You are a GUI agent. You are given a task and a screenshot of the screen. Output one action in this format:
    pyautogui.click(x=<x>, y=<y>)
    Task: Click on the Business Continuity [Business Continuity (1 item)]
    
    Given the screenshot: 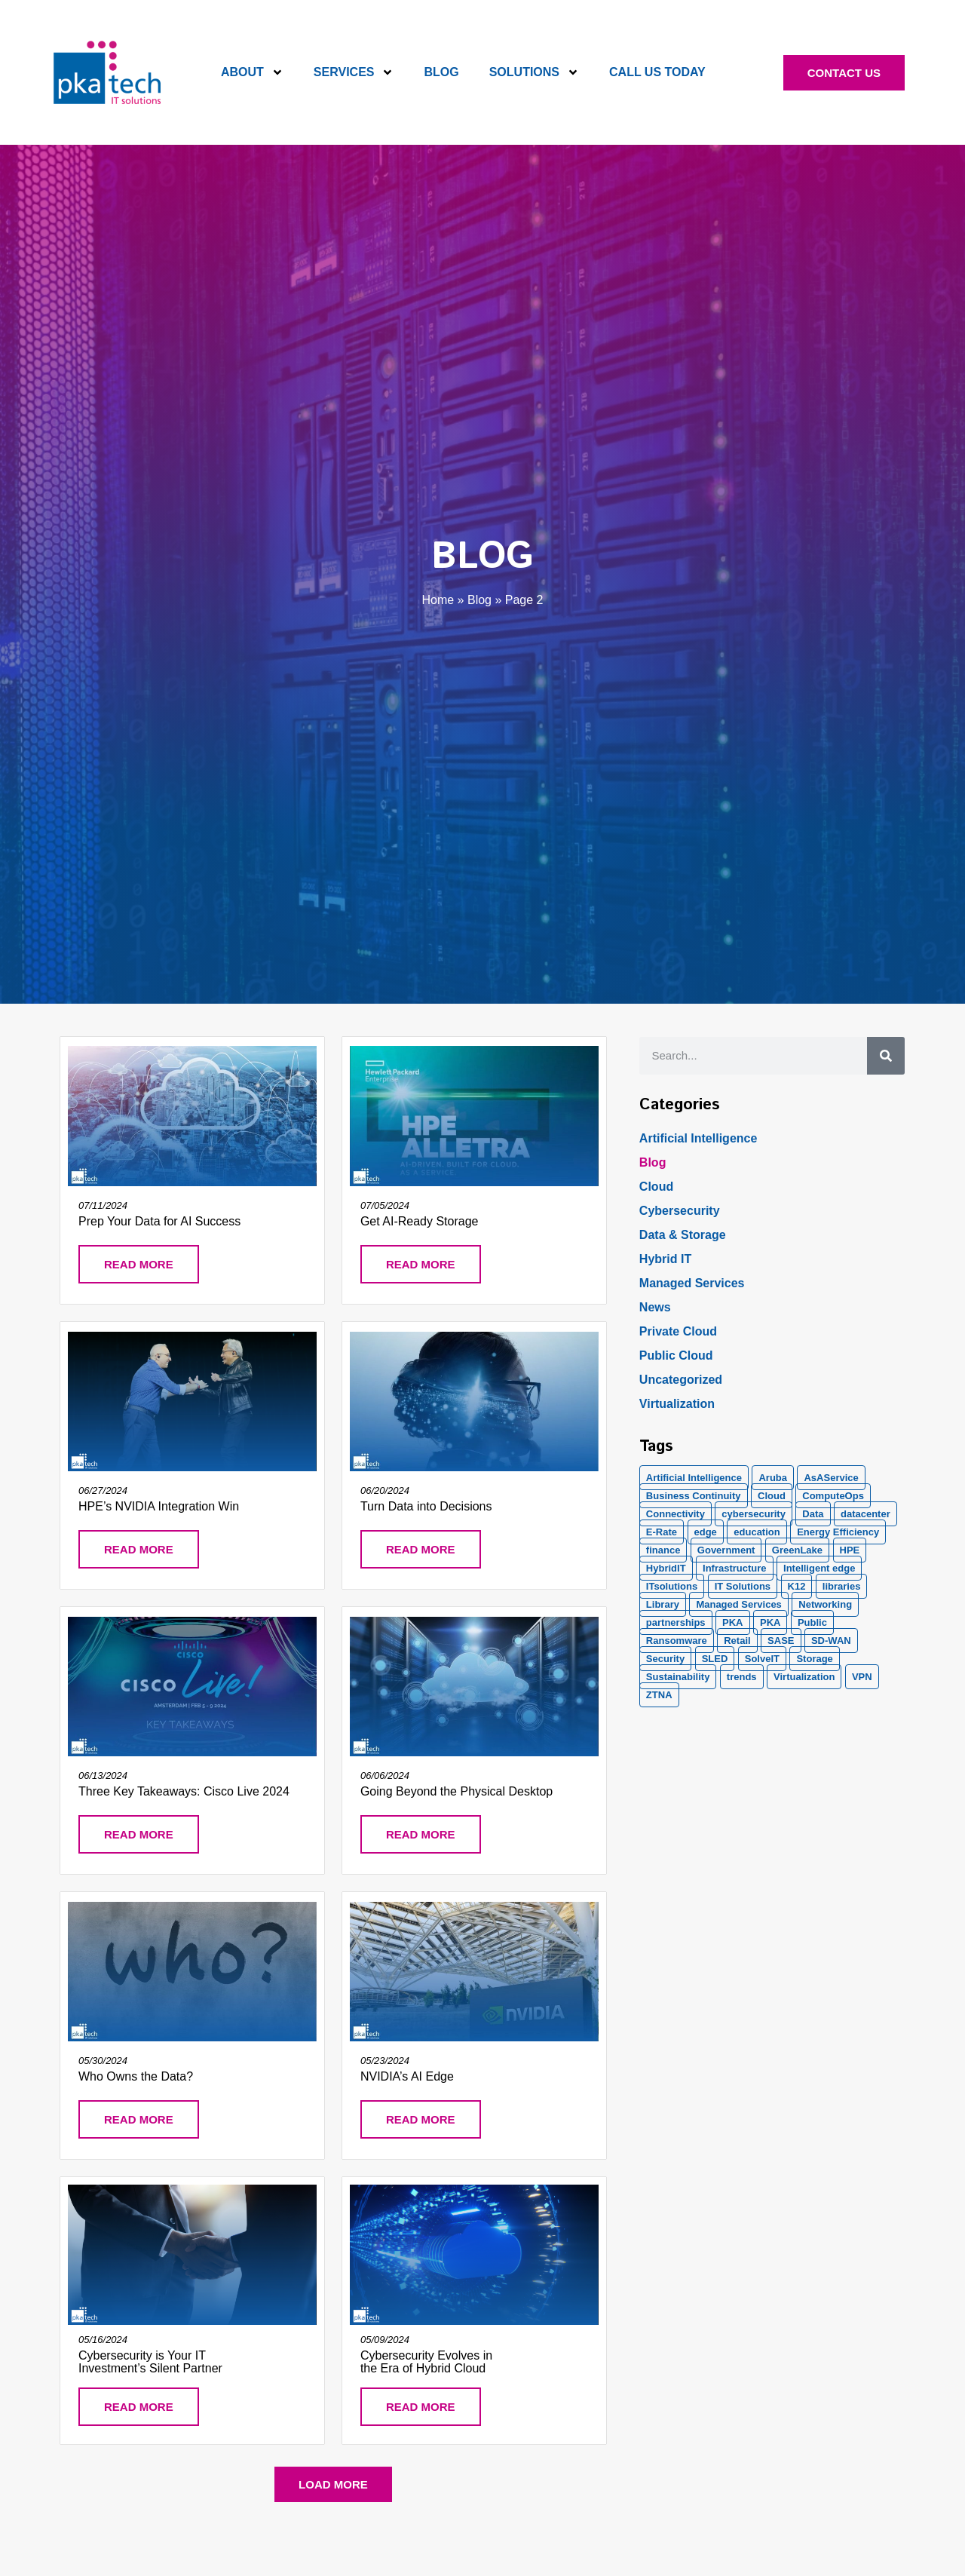 What is the action you would take?
    pyautogui.click(x=693, y=1495)
    